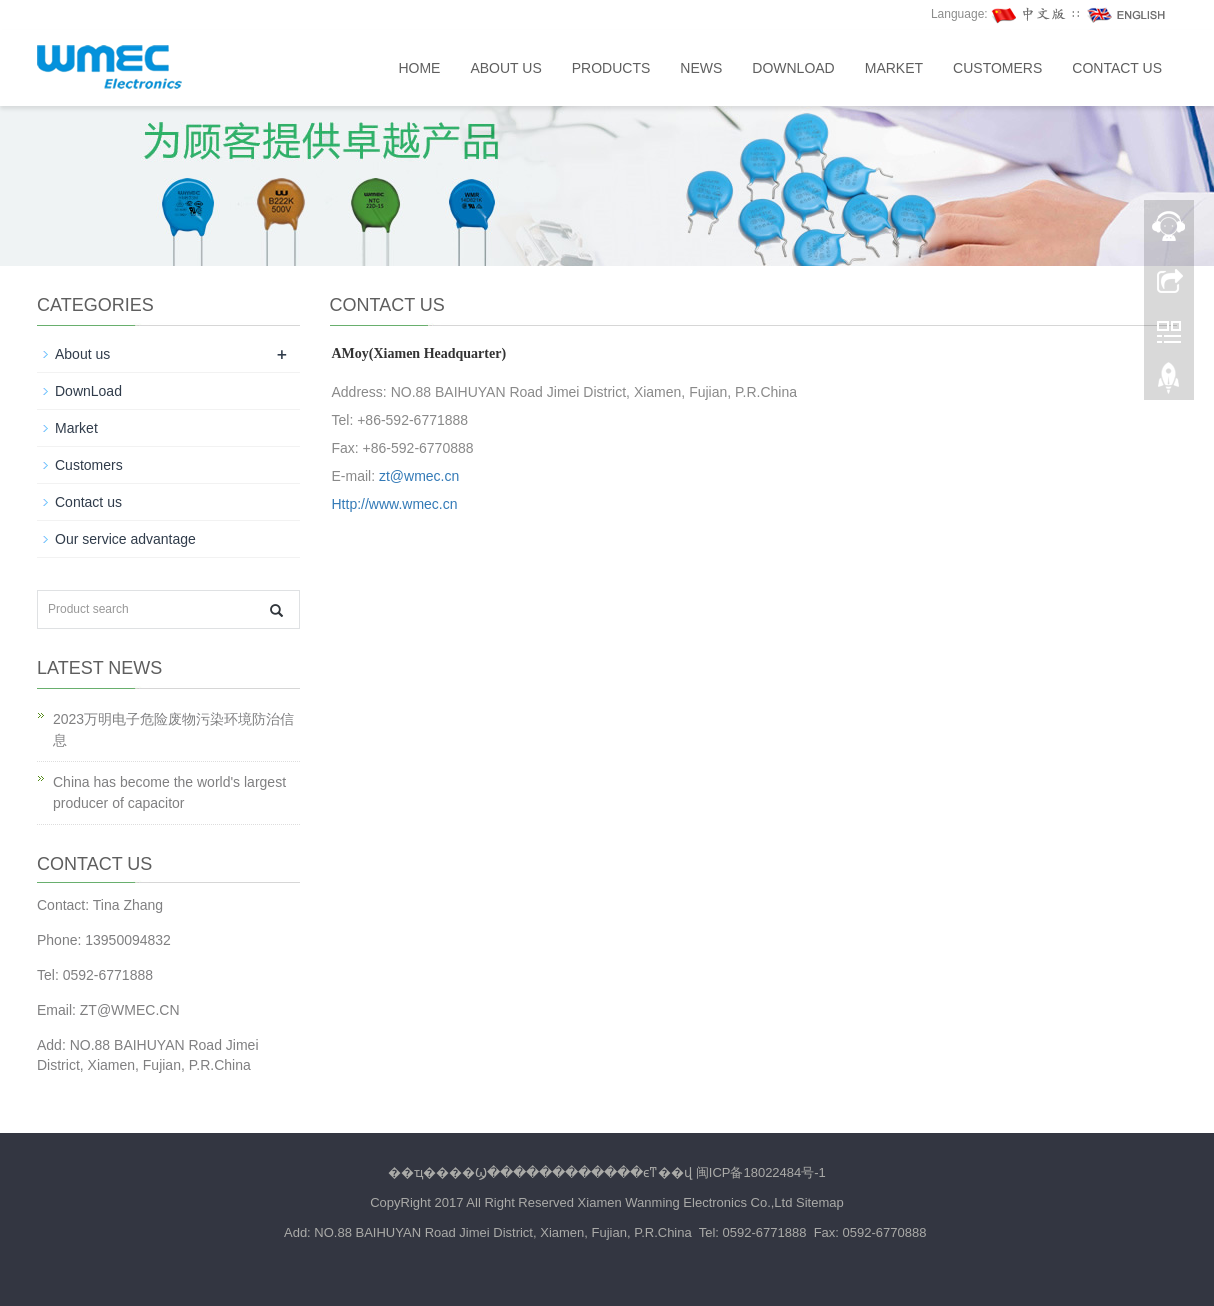  I want to click on Home, so click(419, 68).